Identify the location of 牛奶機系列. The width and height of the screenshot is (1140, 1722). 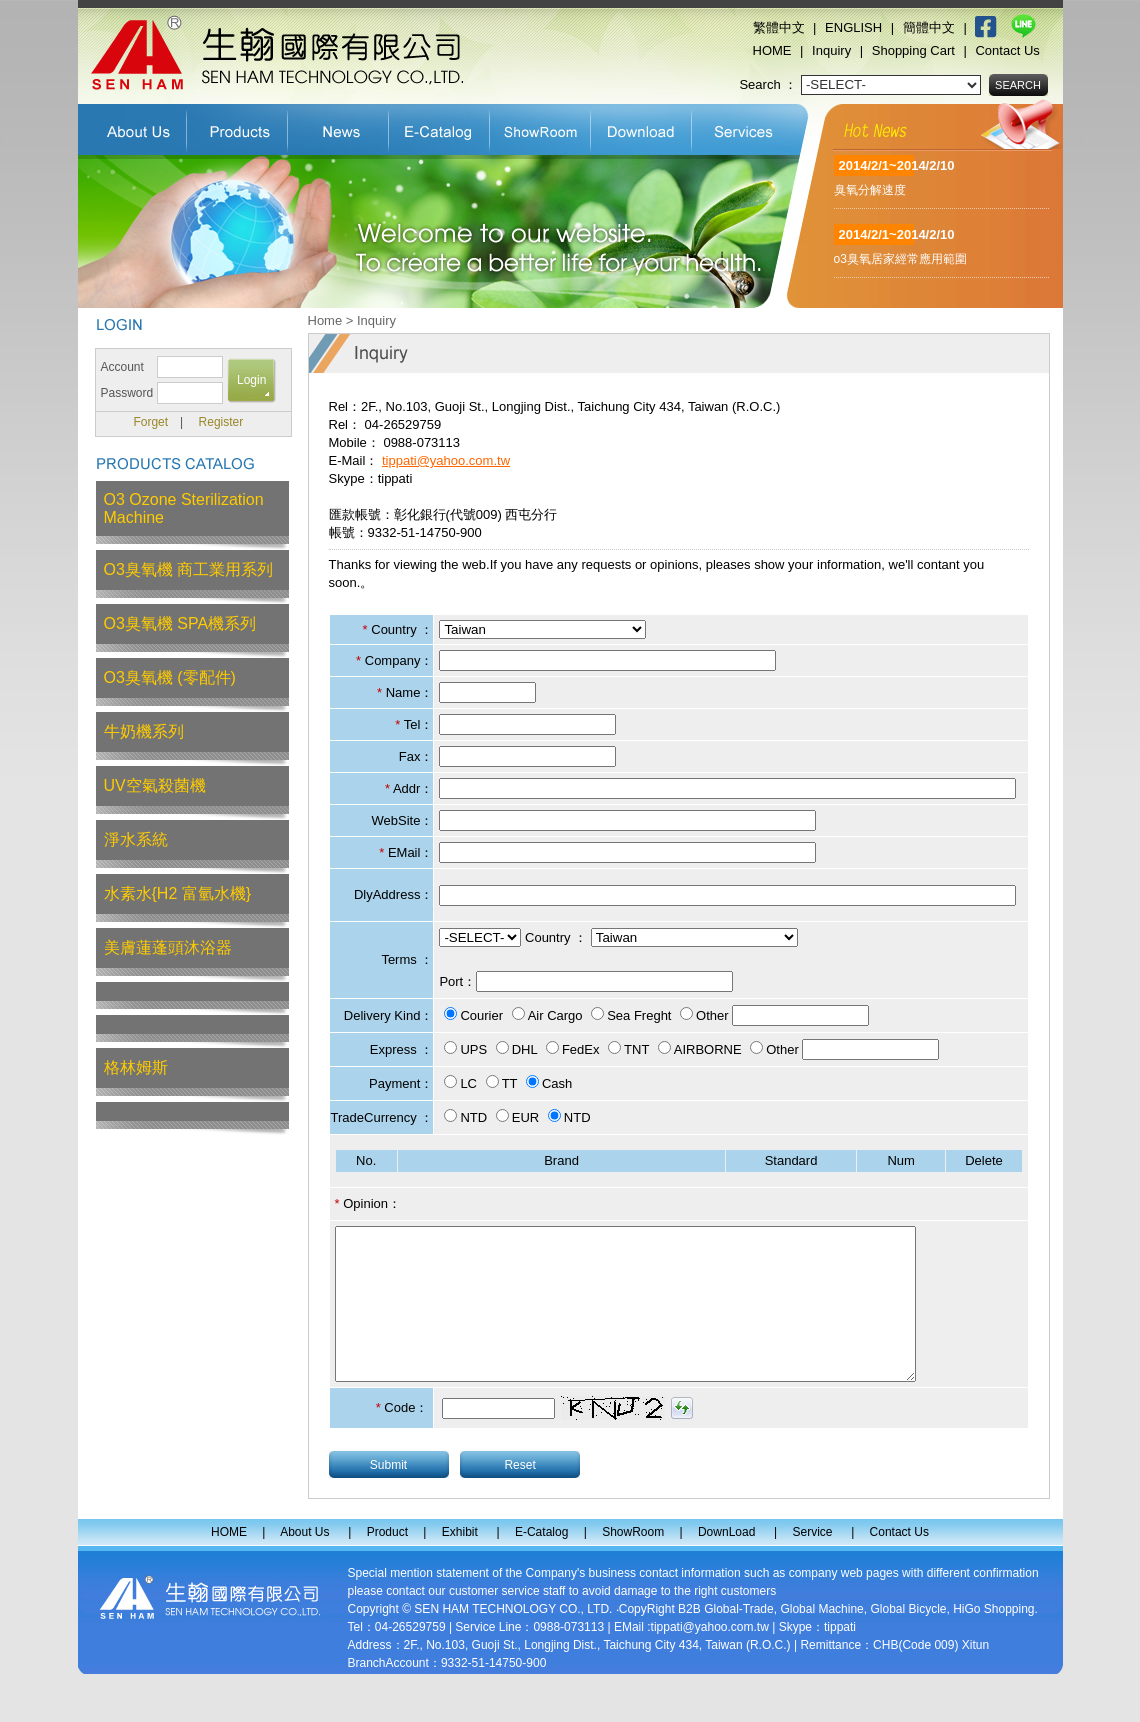
(144, 731).